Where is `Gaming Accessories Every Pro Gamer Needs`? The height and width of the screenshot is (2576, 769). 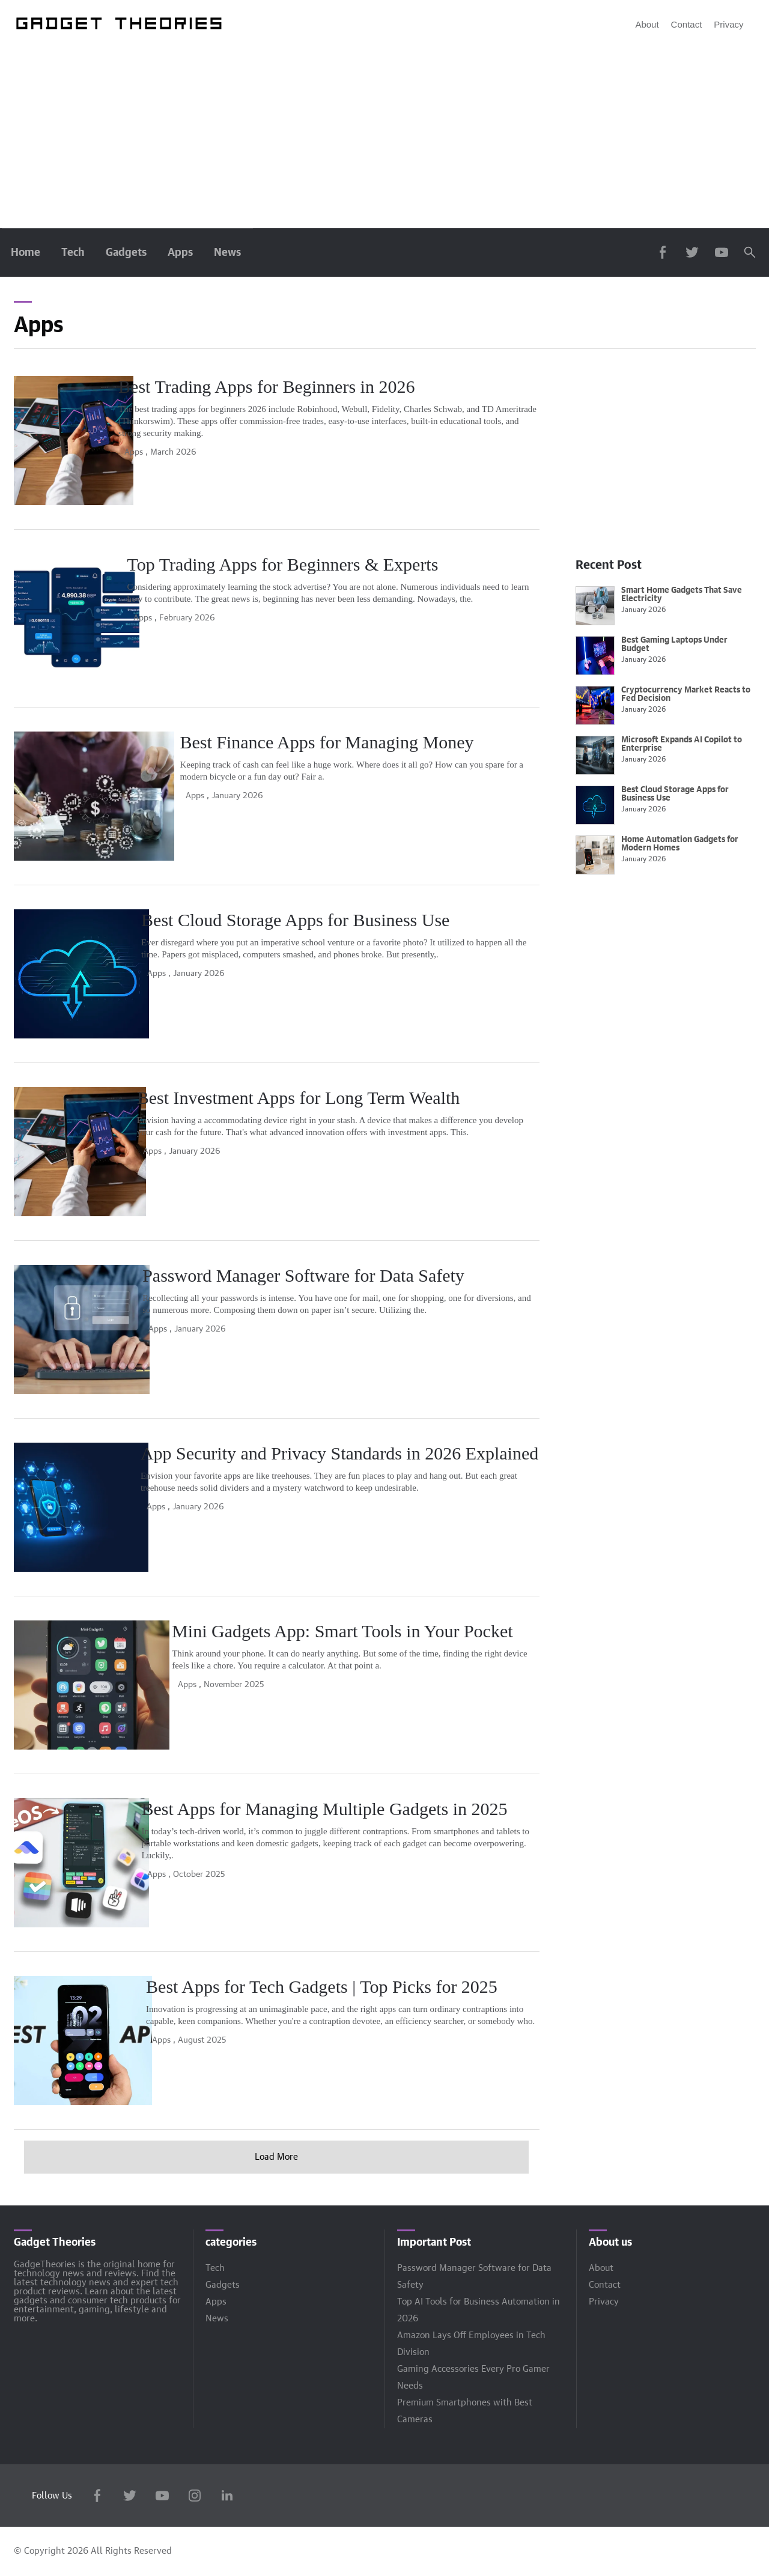 Gaming Accessories Every Pro Gamer Needs is located at coordinates (473, 2377).